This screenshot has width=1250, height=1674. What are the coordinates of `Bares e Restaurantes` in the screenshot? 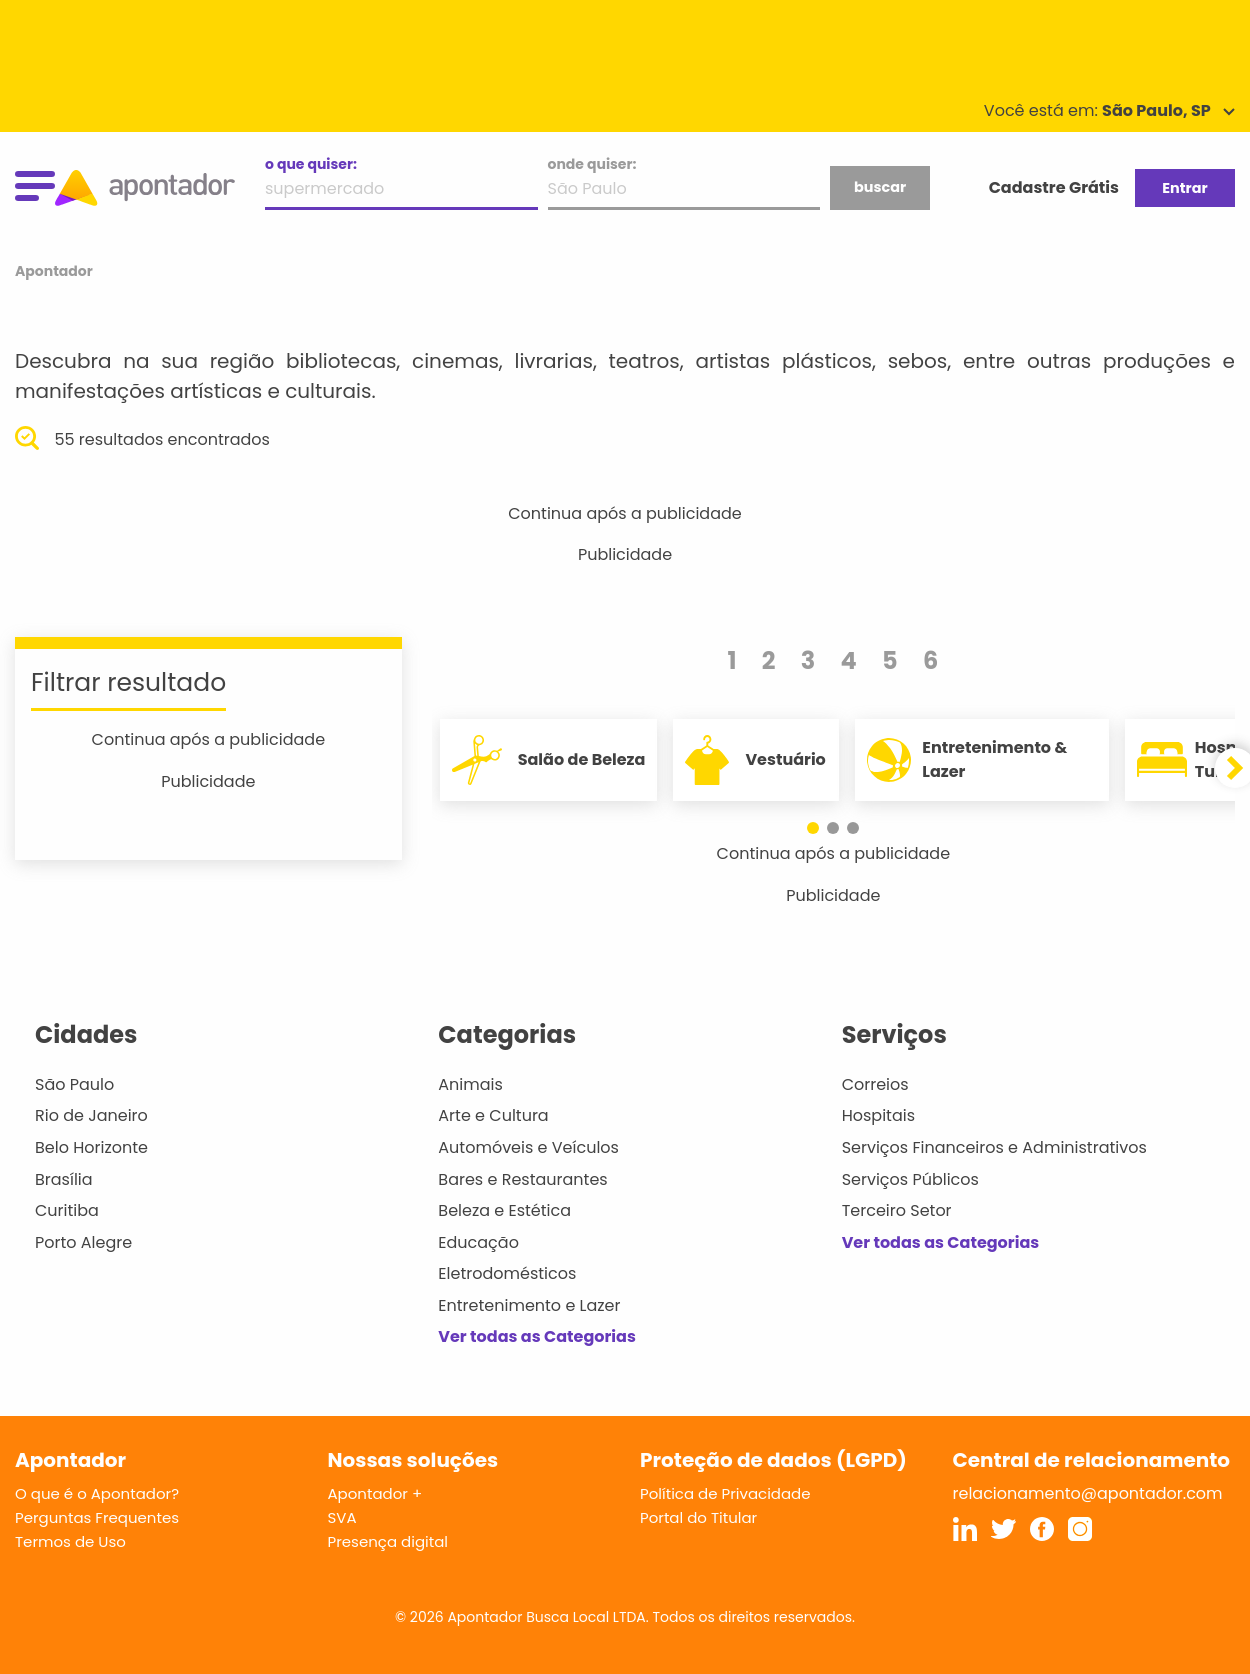 It's located at (522, 1179).